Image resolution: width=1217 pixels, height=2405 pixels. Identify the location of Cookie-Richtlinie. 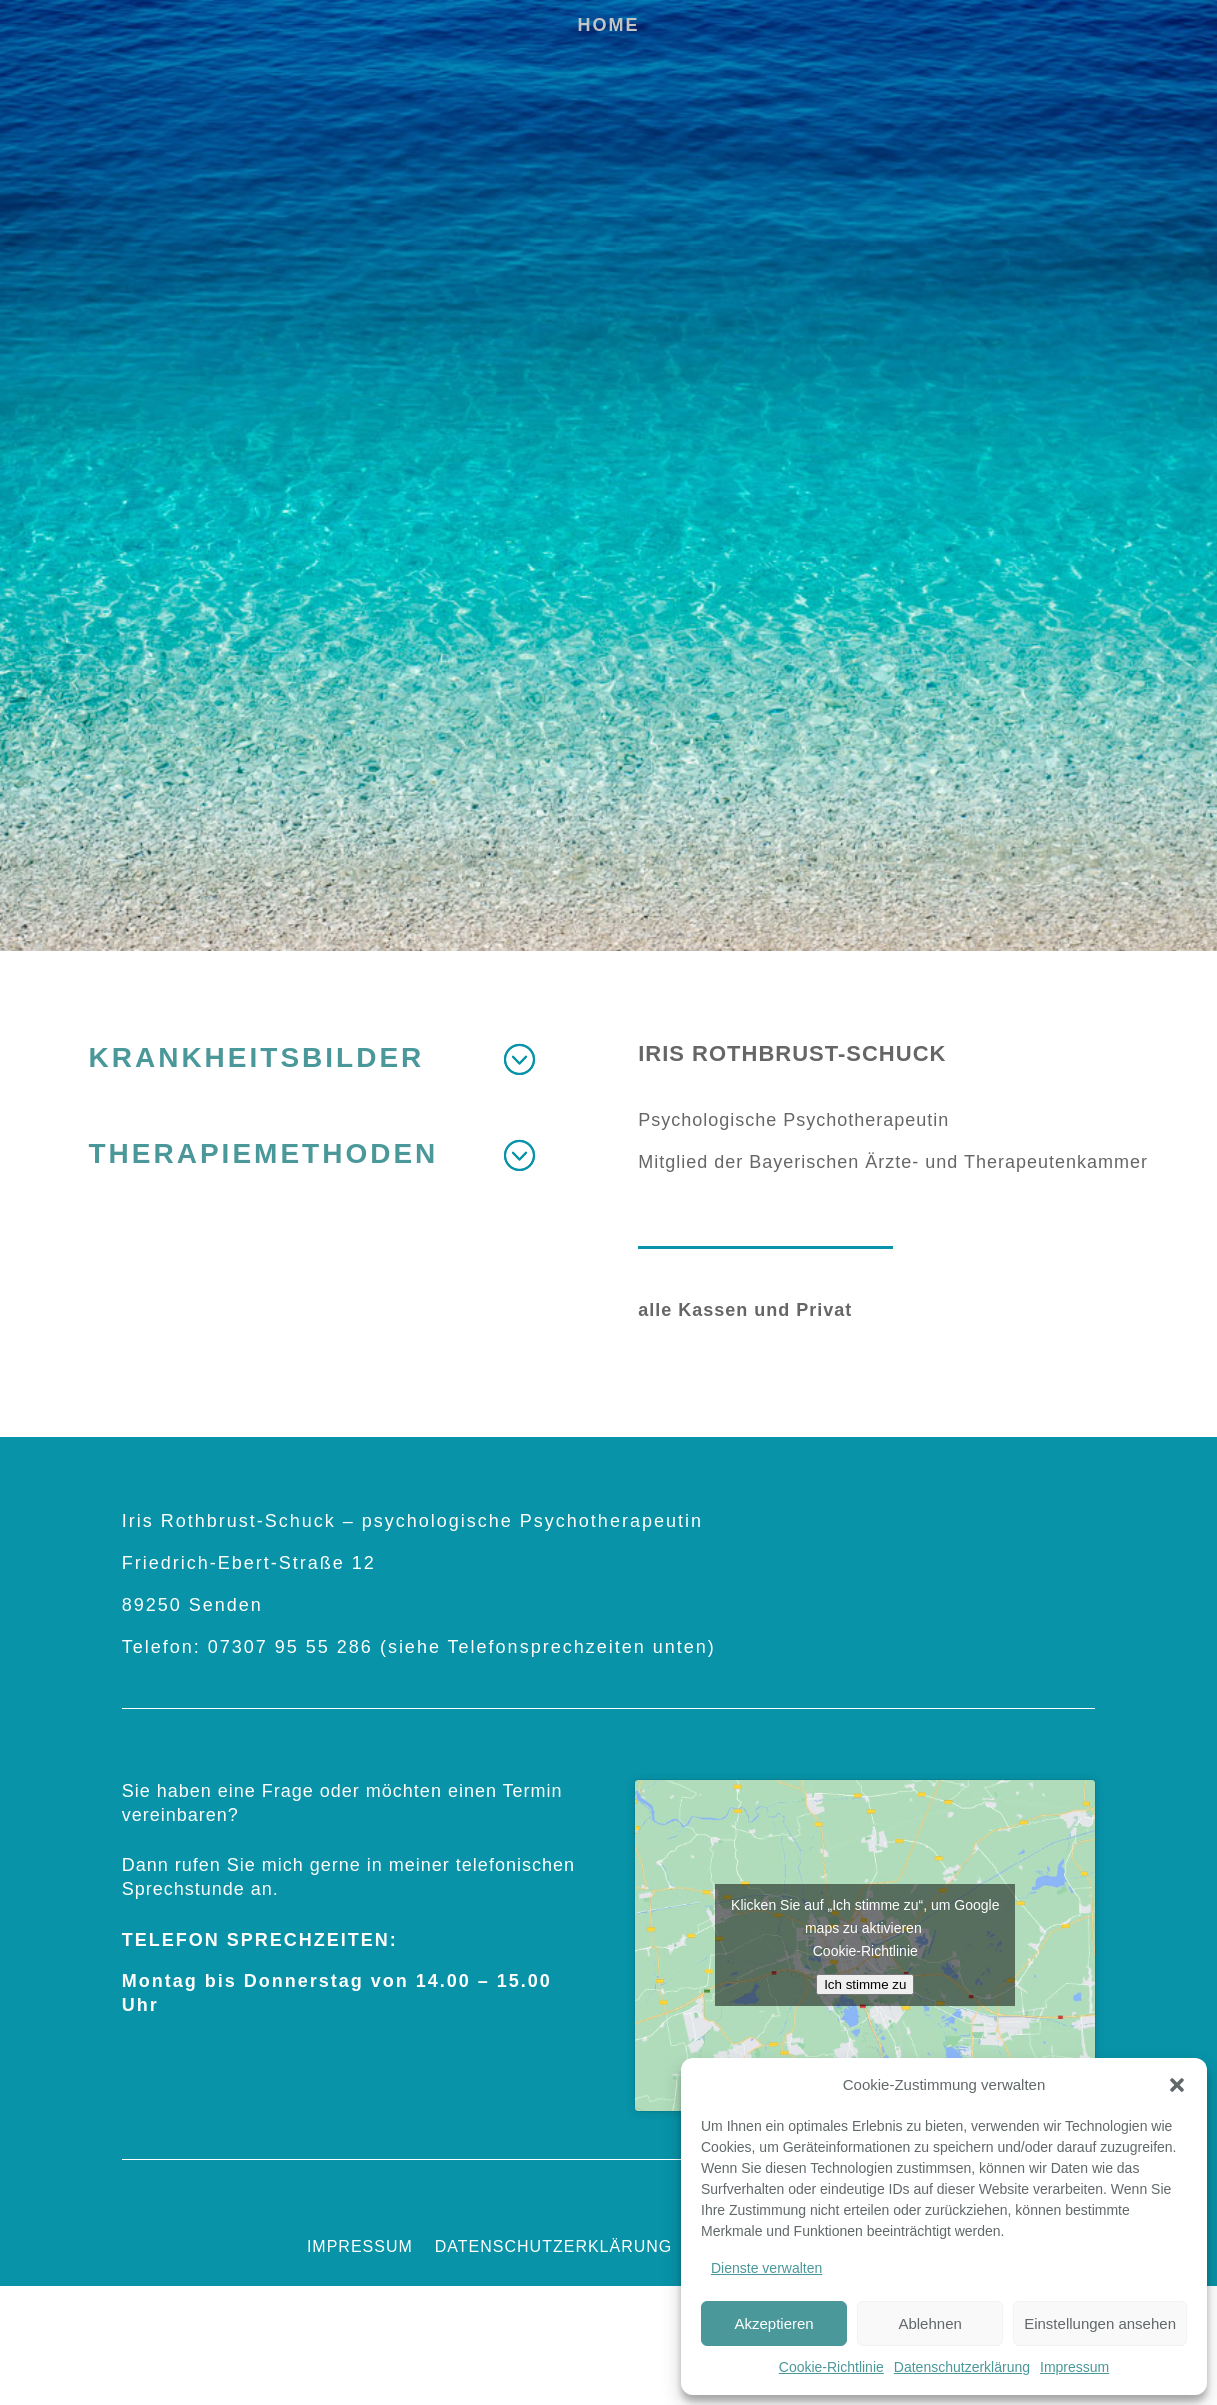
(831, 2367).